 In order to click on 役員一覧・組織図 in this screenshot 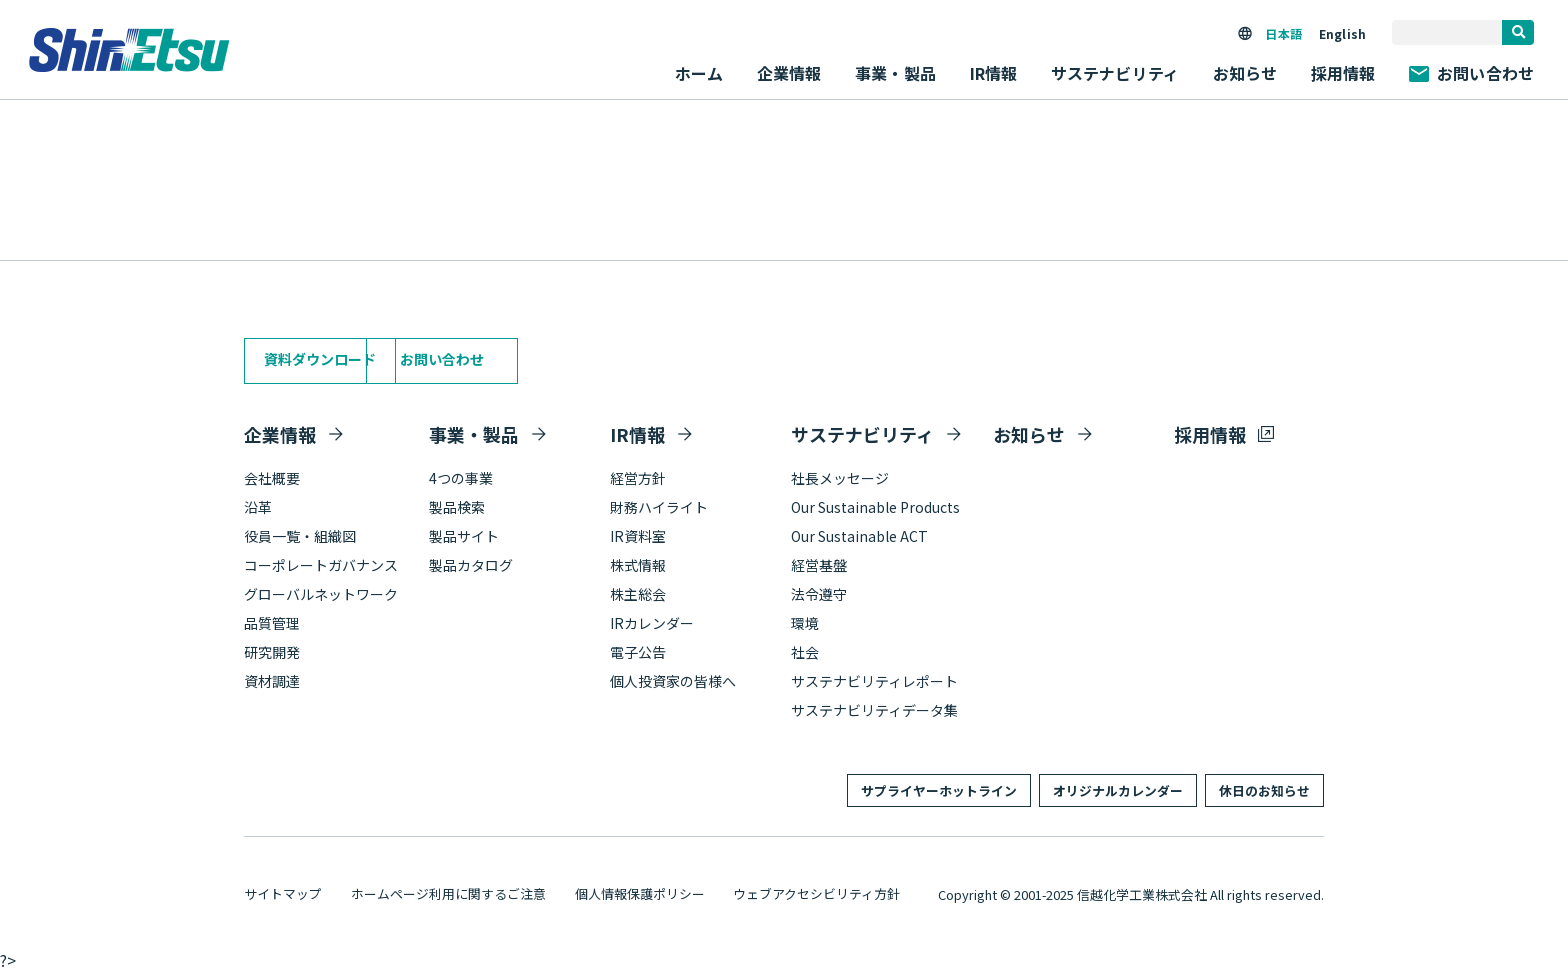, I will do `click(300, 536)`.